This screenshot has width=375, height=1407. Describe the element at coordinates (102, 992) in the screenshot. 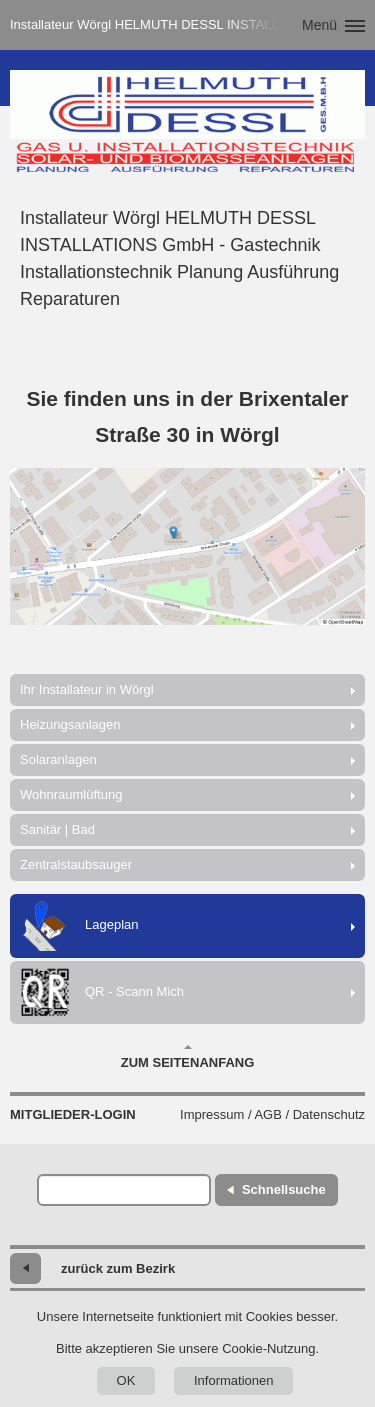

I see `QR - Scann Mich` at that location.